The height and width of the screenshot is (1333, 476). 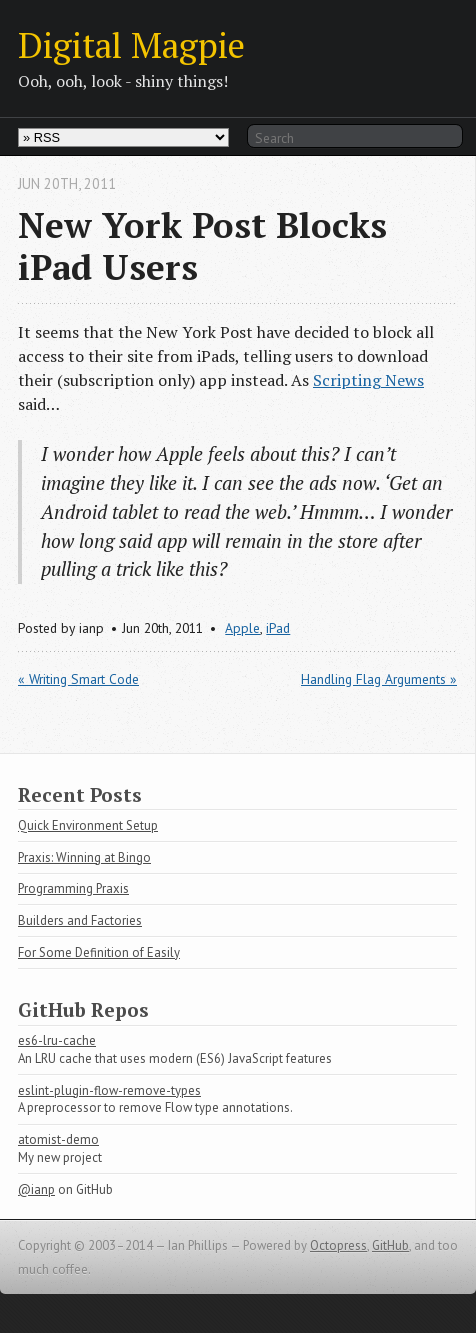 I want to click on Octopress, so click(x=338, y=1245).